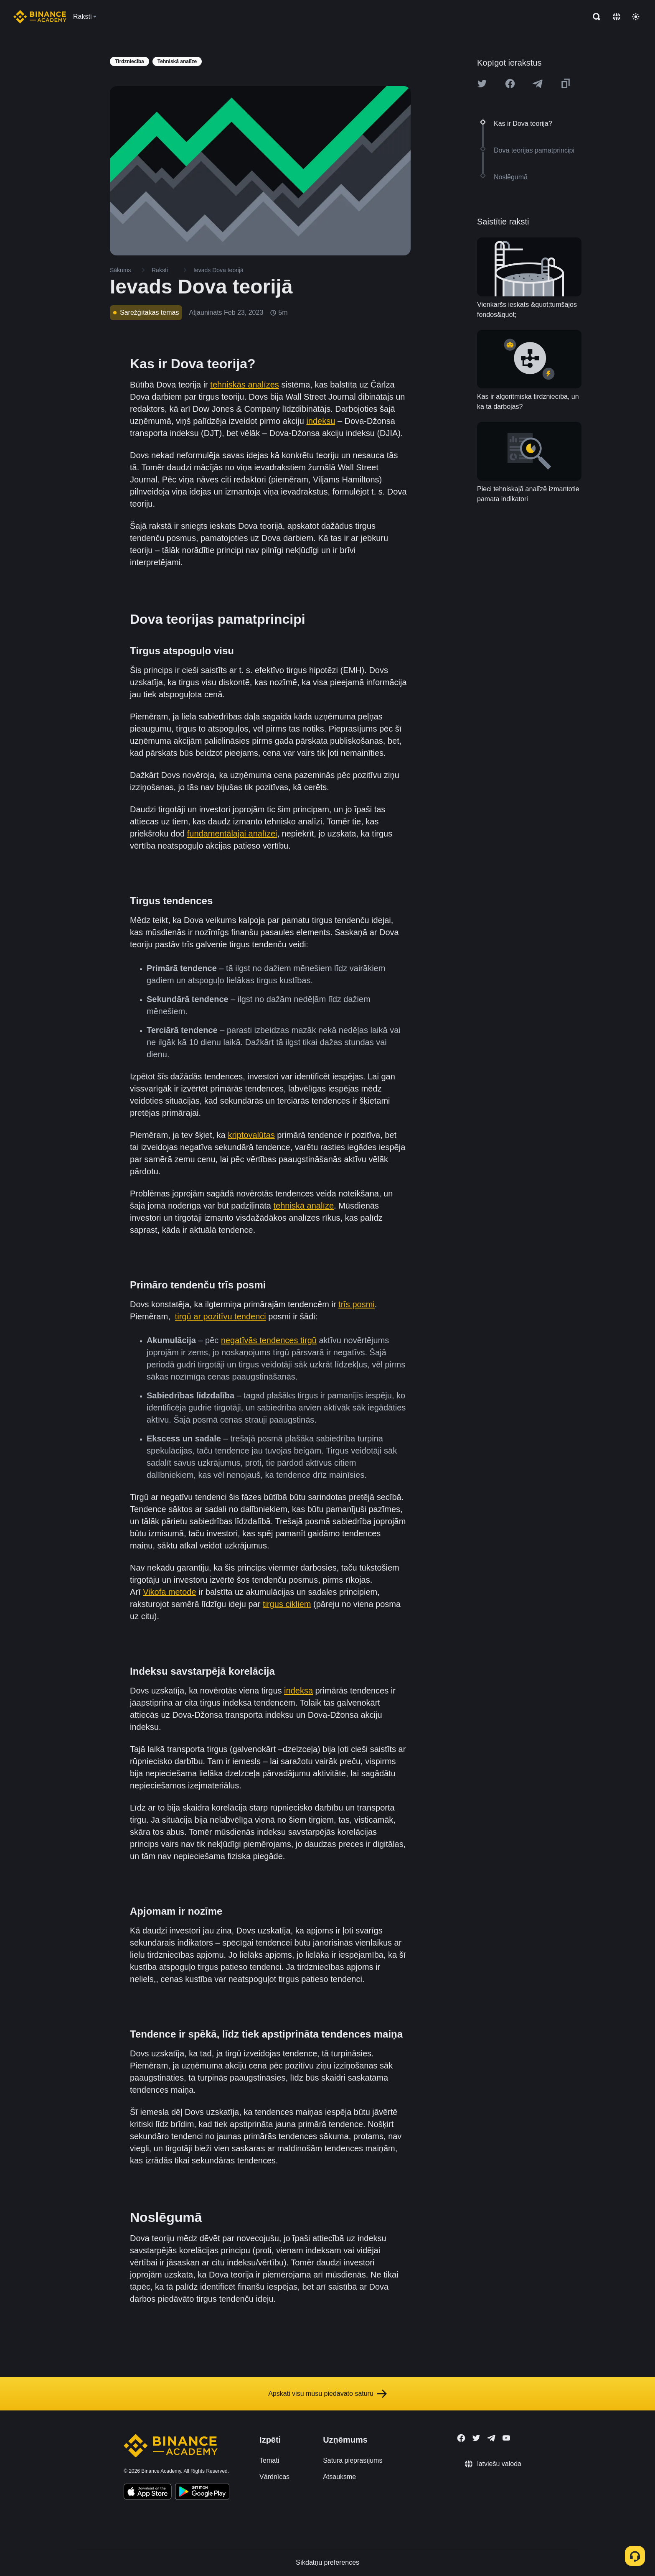 This screenshot has width=655, height=2576. Describe the element at coordinates (269, 1340) in the screenshot. I see `negatīvās tendences tirgū` at that location.